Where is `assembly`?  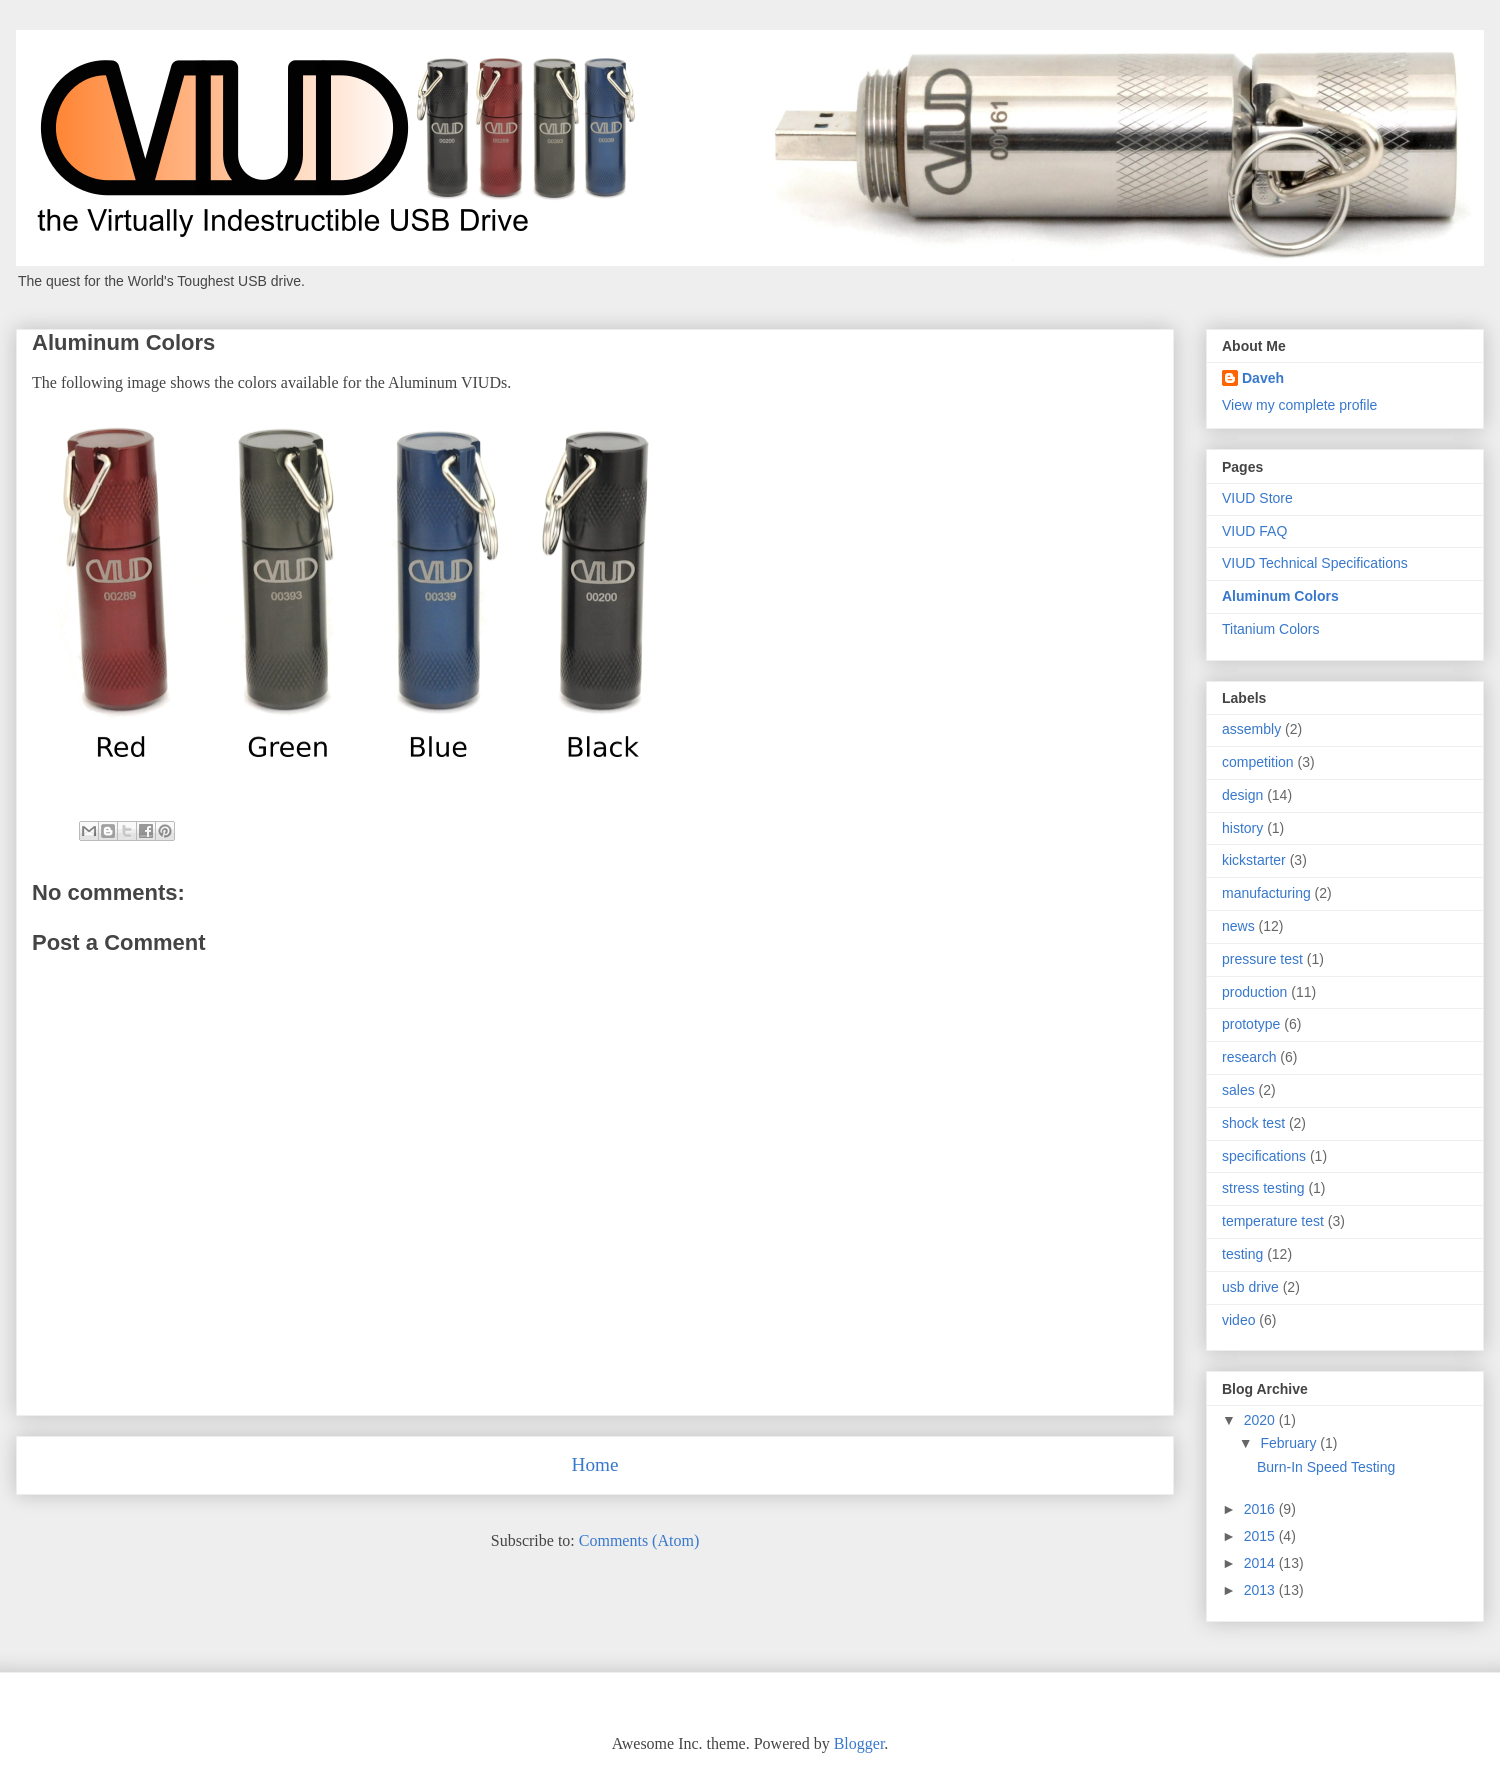 assembly is located at coordinates (1251, 729).